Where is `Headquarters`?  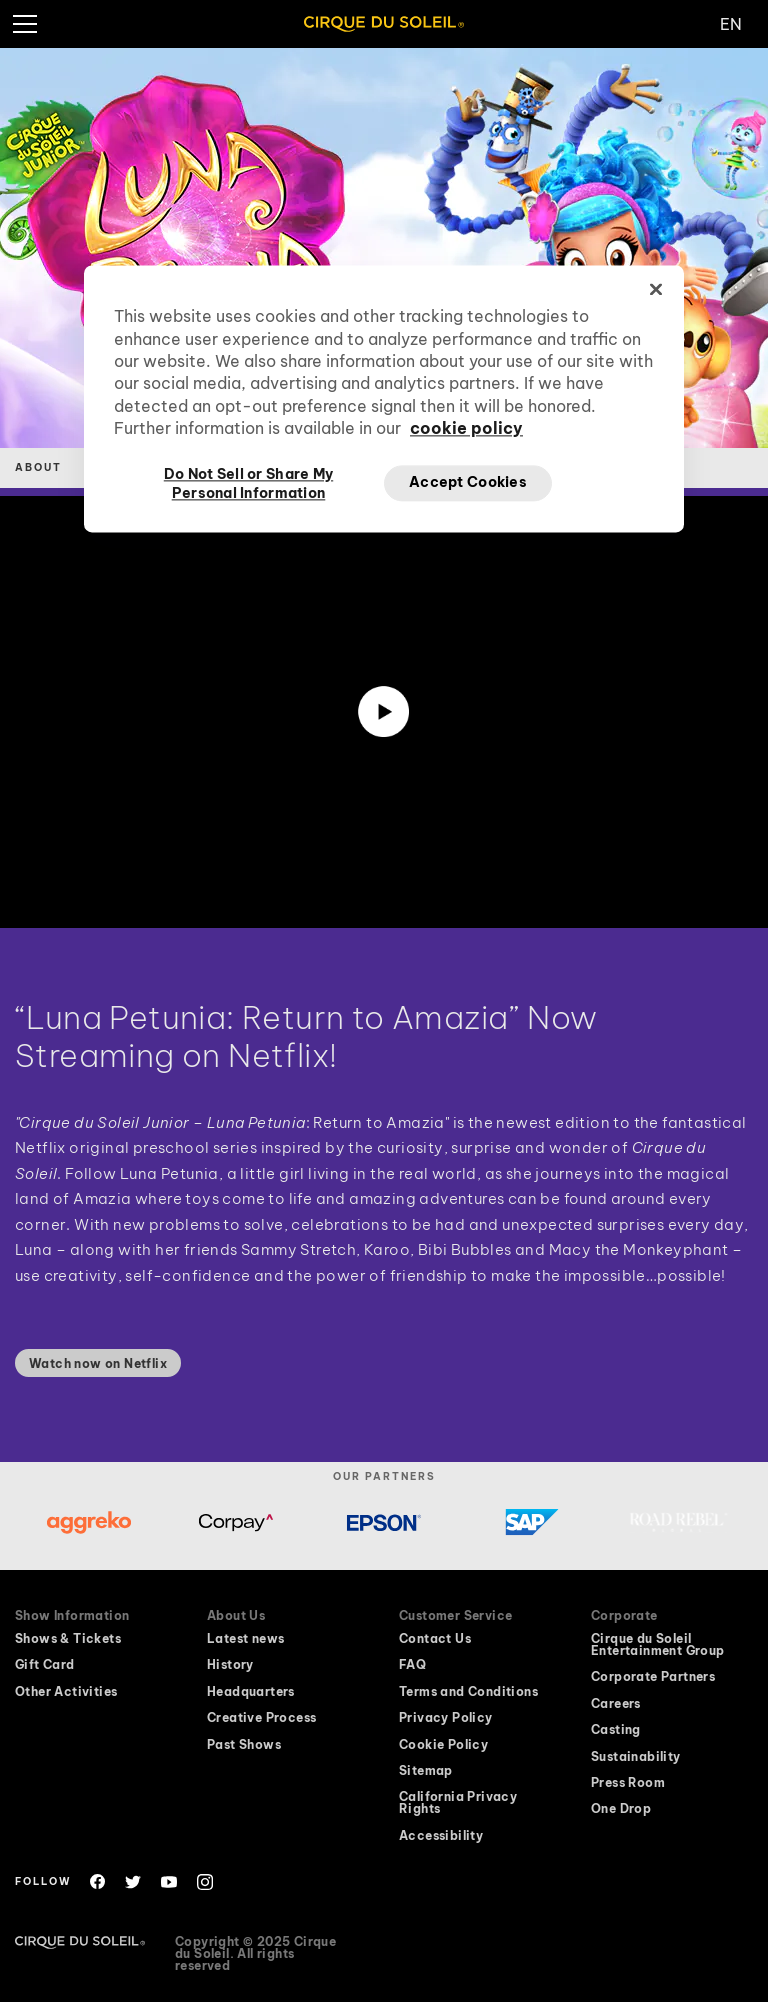
Headquarters is located at coordinates (251, 1692).